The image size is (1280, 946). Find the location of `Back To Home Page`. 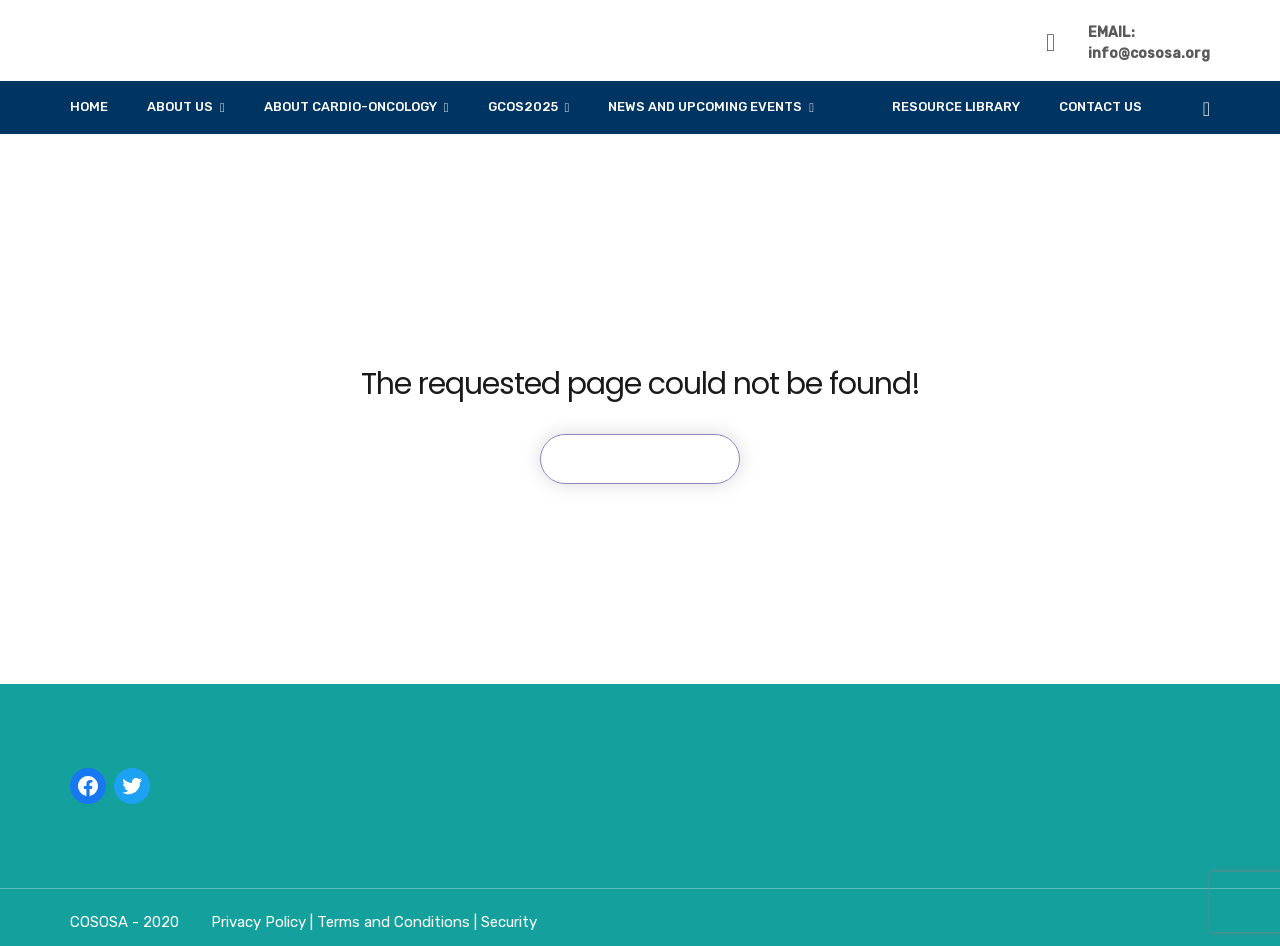

Back To Home Page is located at coordinates (640, 458).